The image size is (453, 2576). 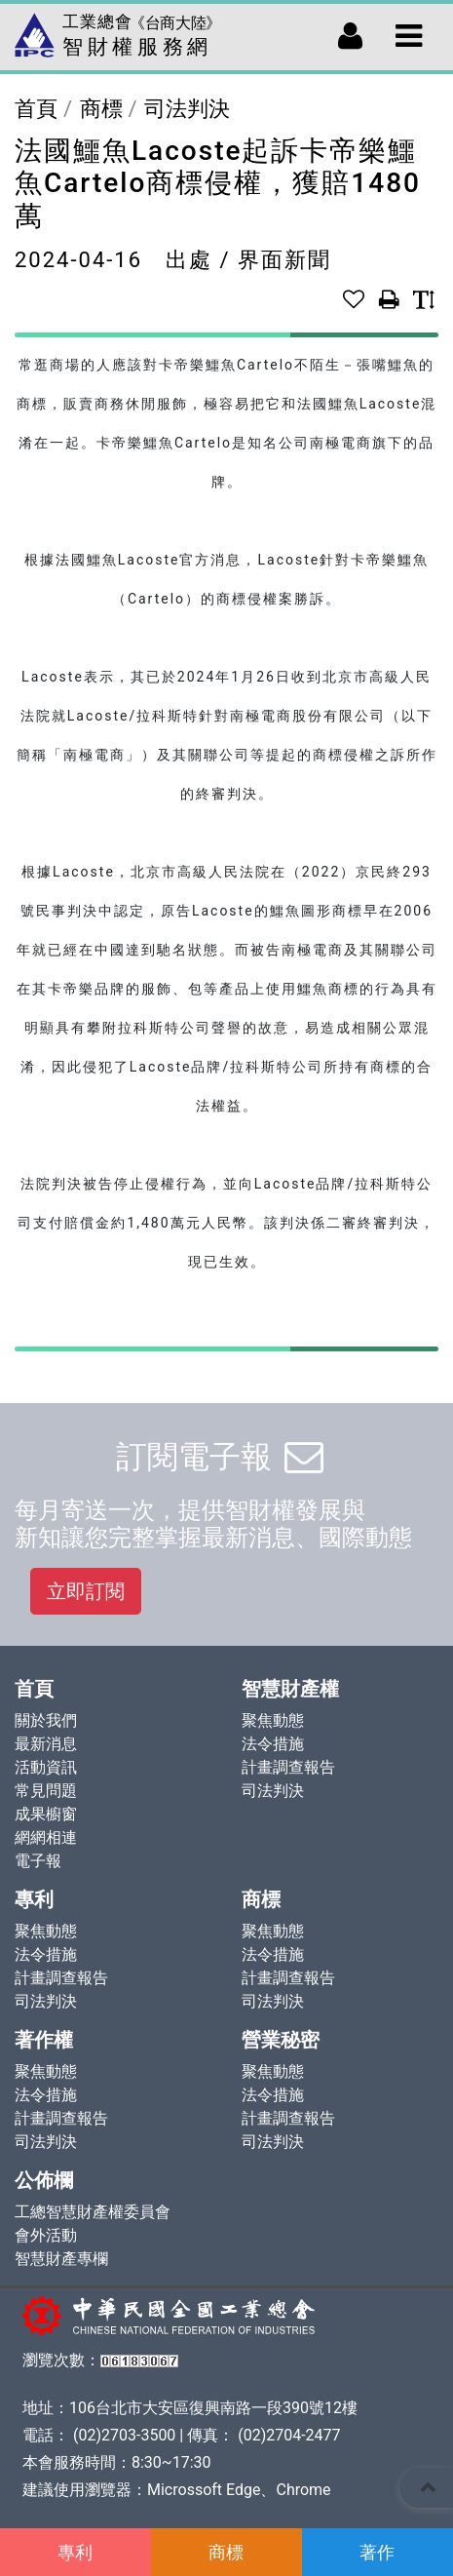 I want to click on 專利, so click(x=75, y=2552).